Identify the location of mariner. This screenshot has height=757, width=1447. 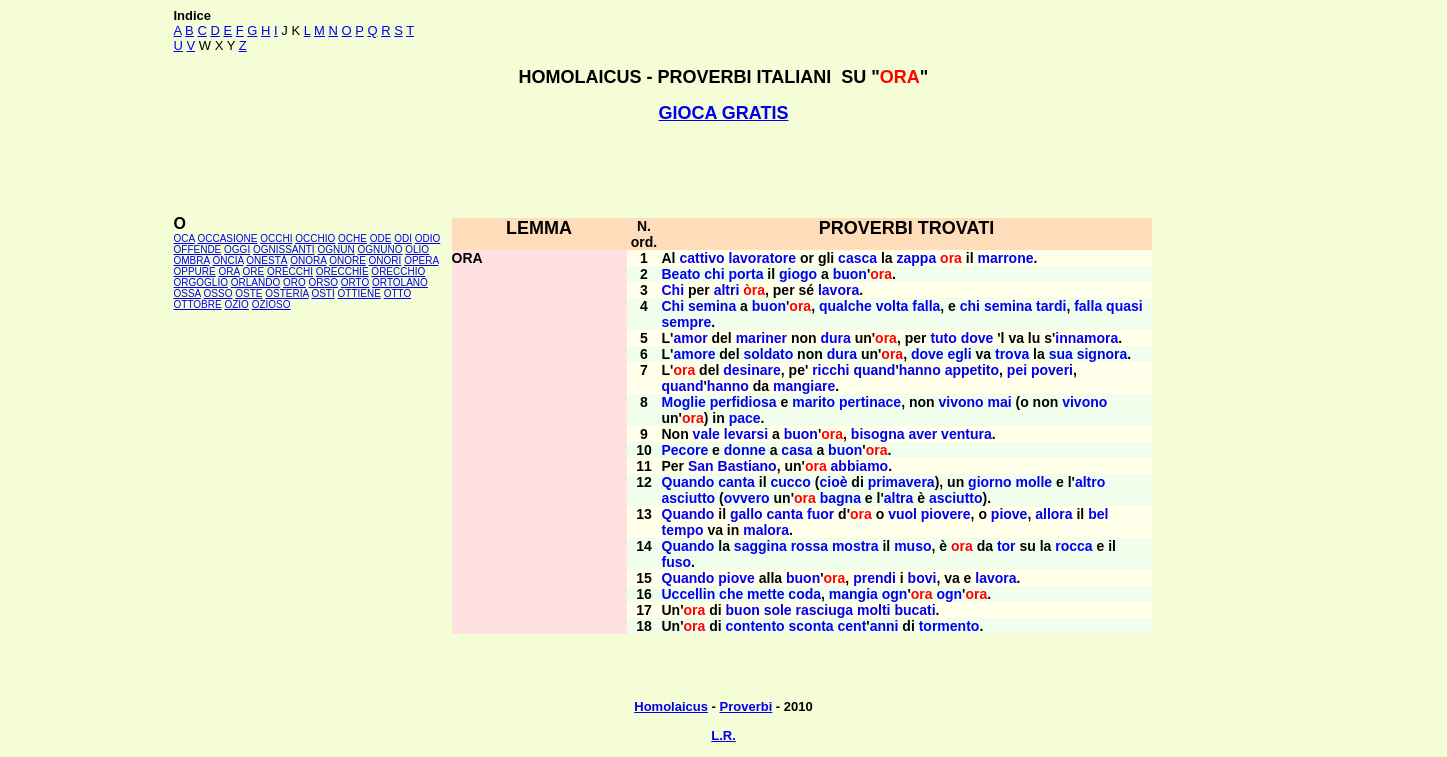
(761, 338).